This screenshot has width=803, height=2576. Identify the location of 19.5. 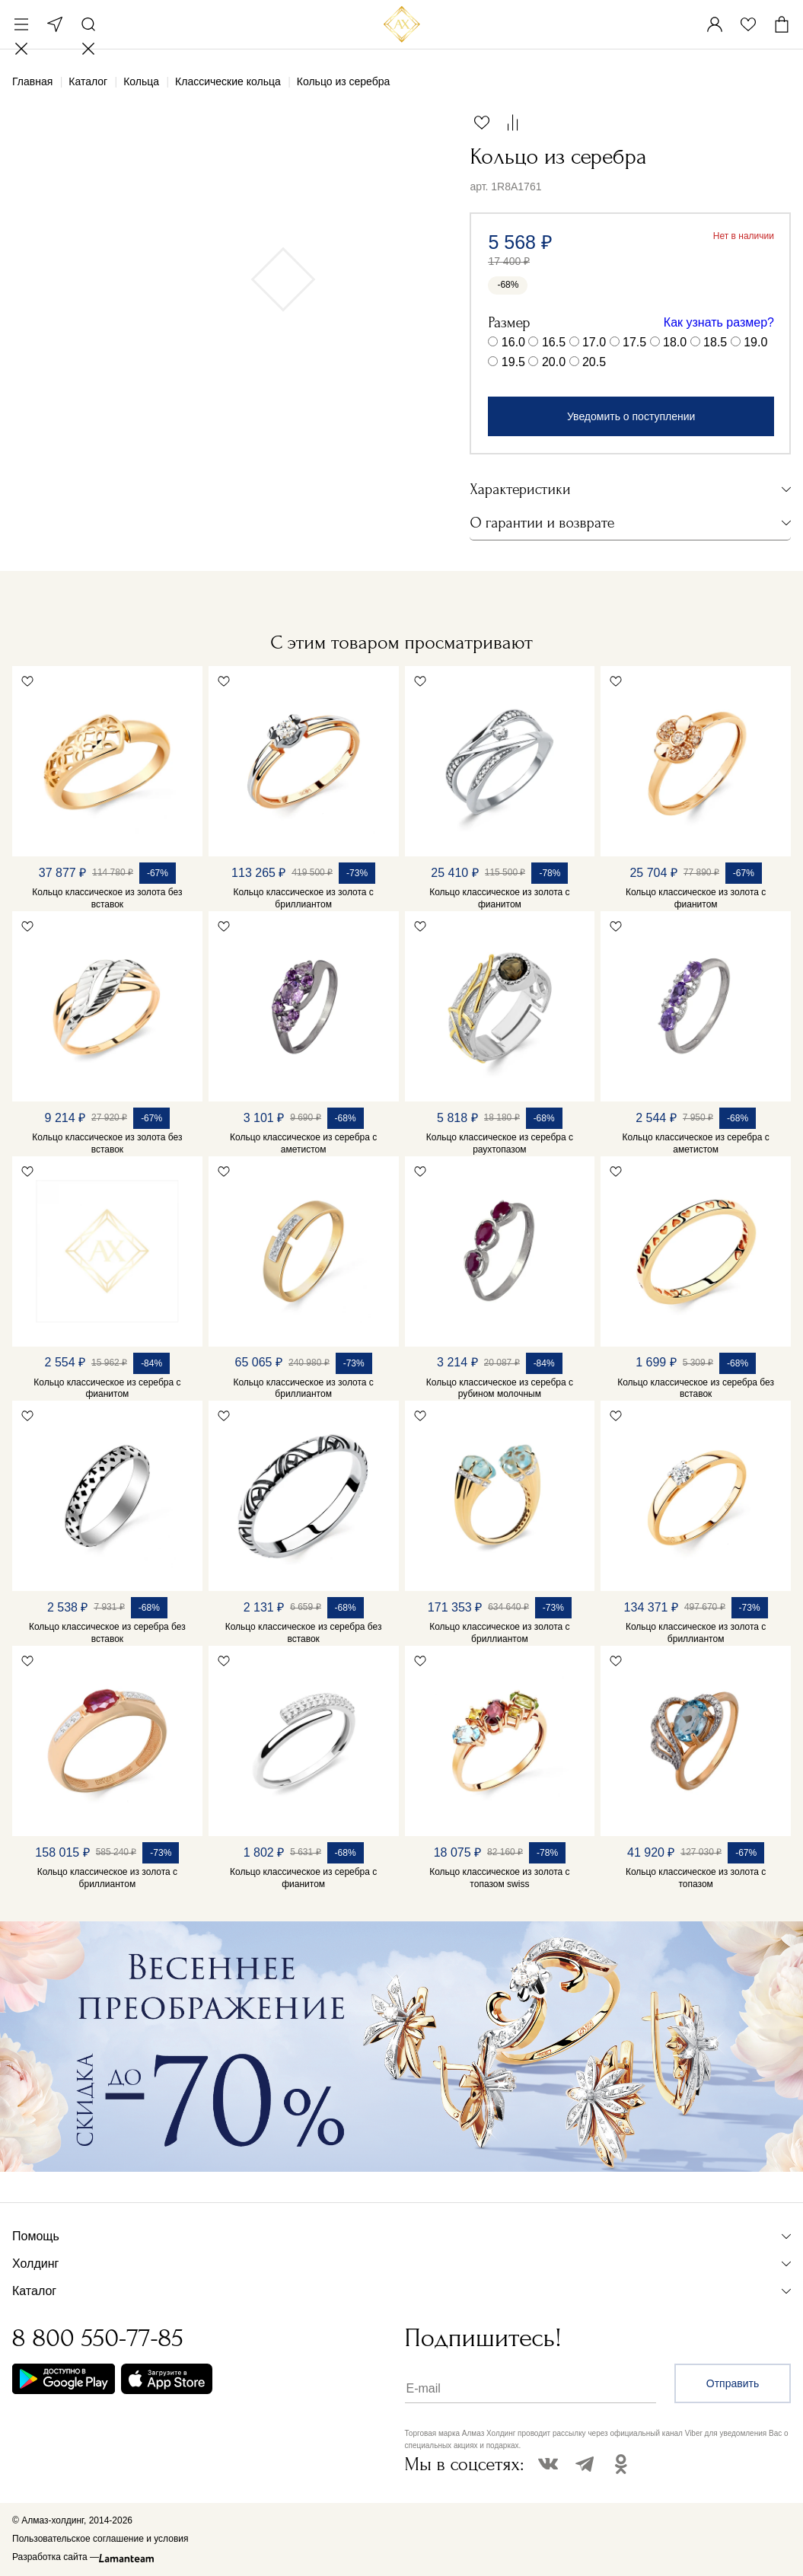
(513, 361).